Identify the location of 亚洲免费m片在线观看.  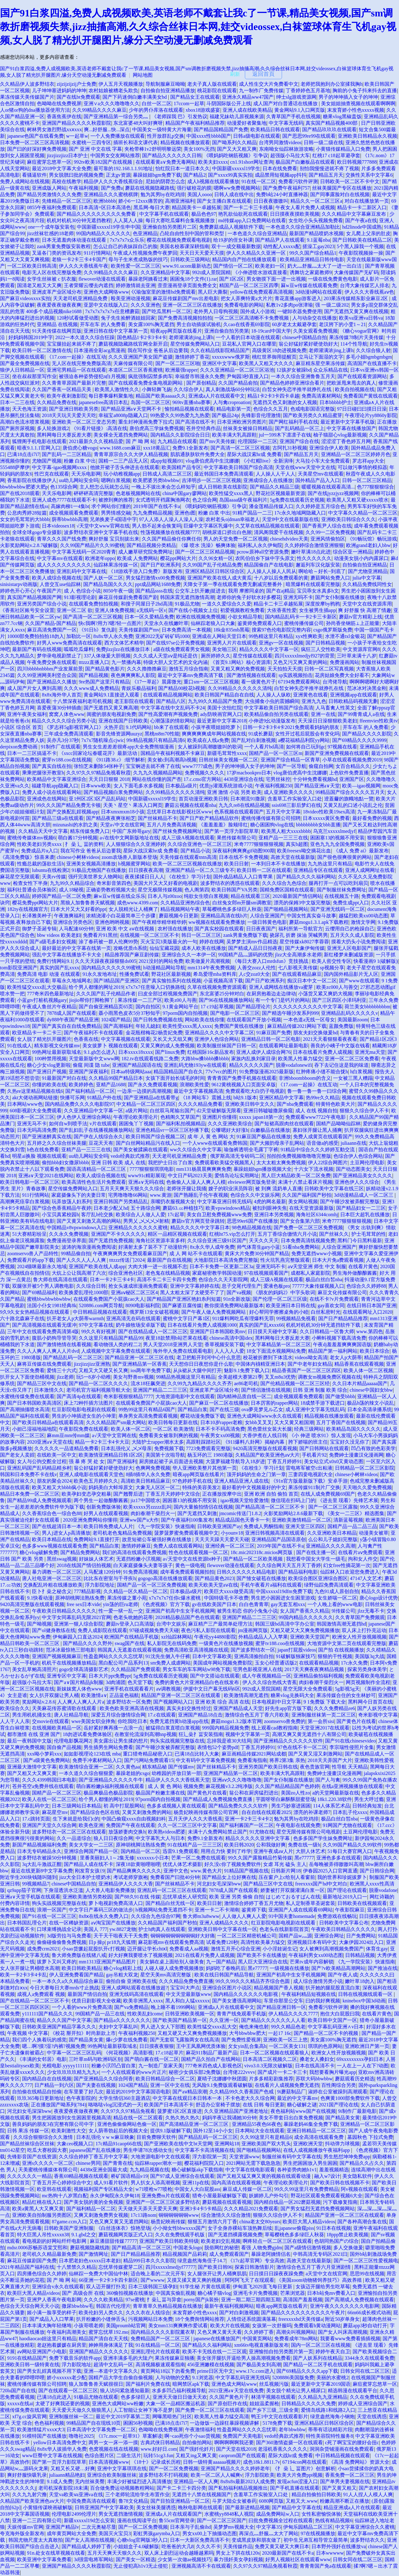
(165, 2195).